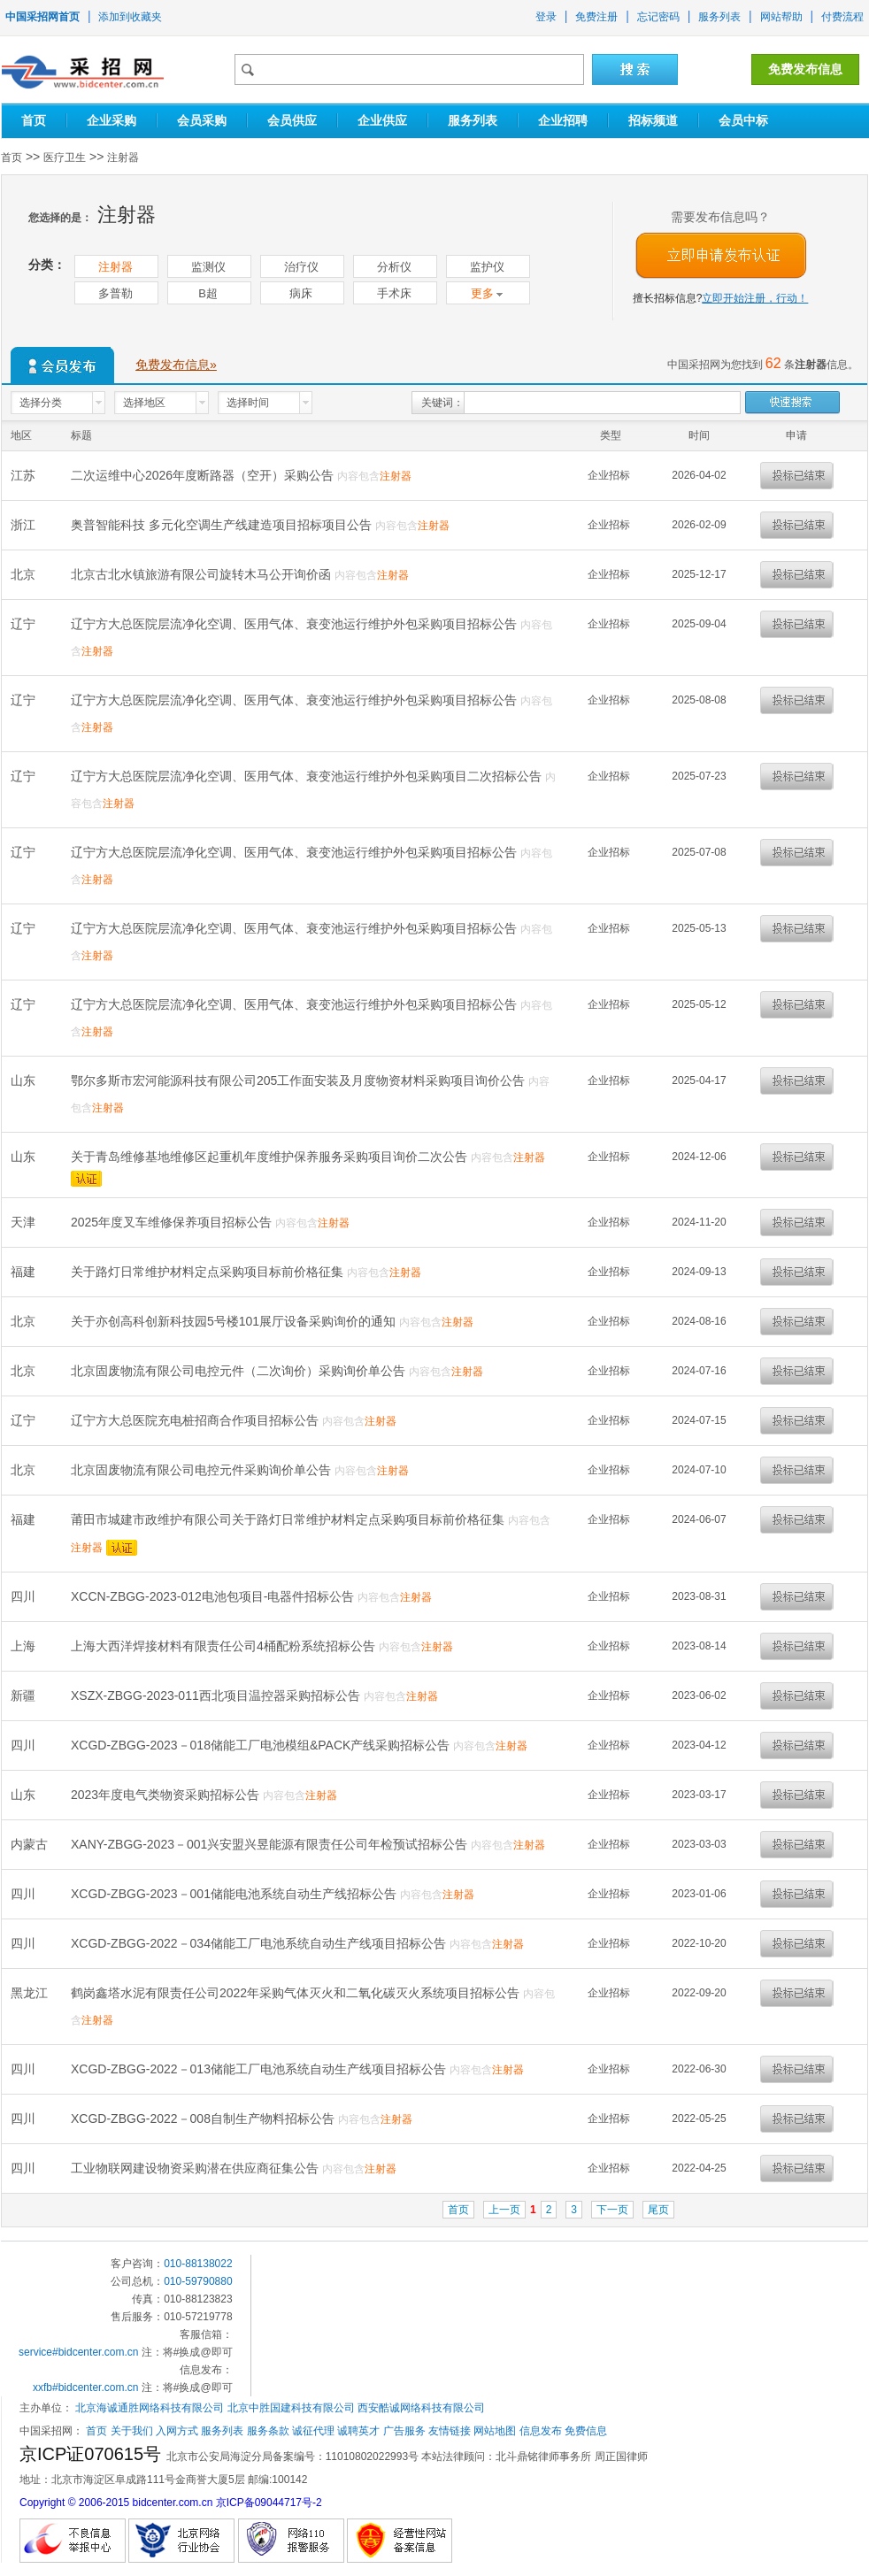  Describe the element at coordinates (196, 2168) in the screenshot. I see `工业物联网建设物资采购潜在供应商征集公告` at that location.